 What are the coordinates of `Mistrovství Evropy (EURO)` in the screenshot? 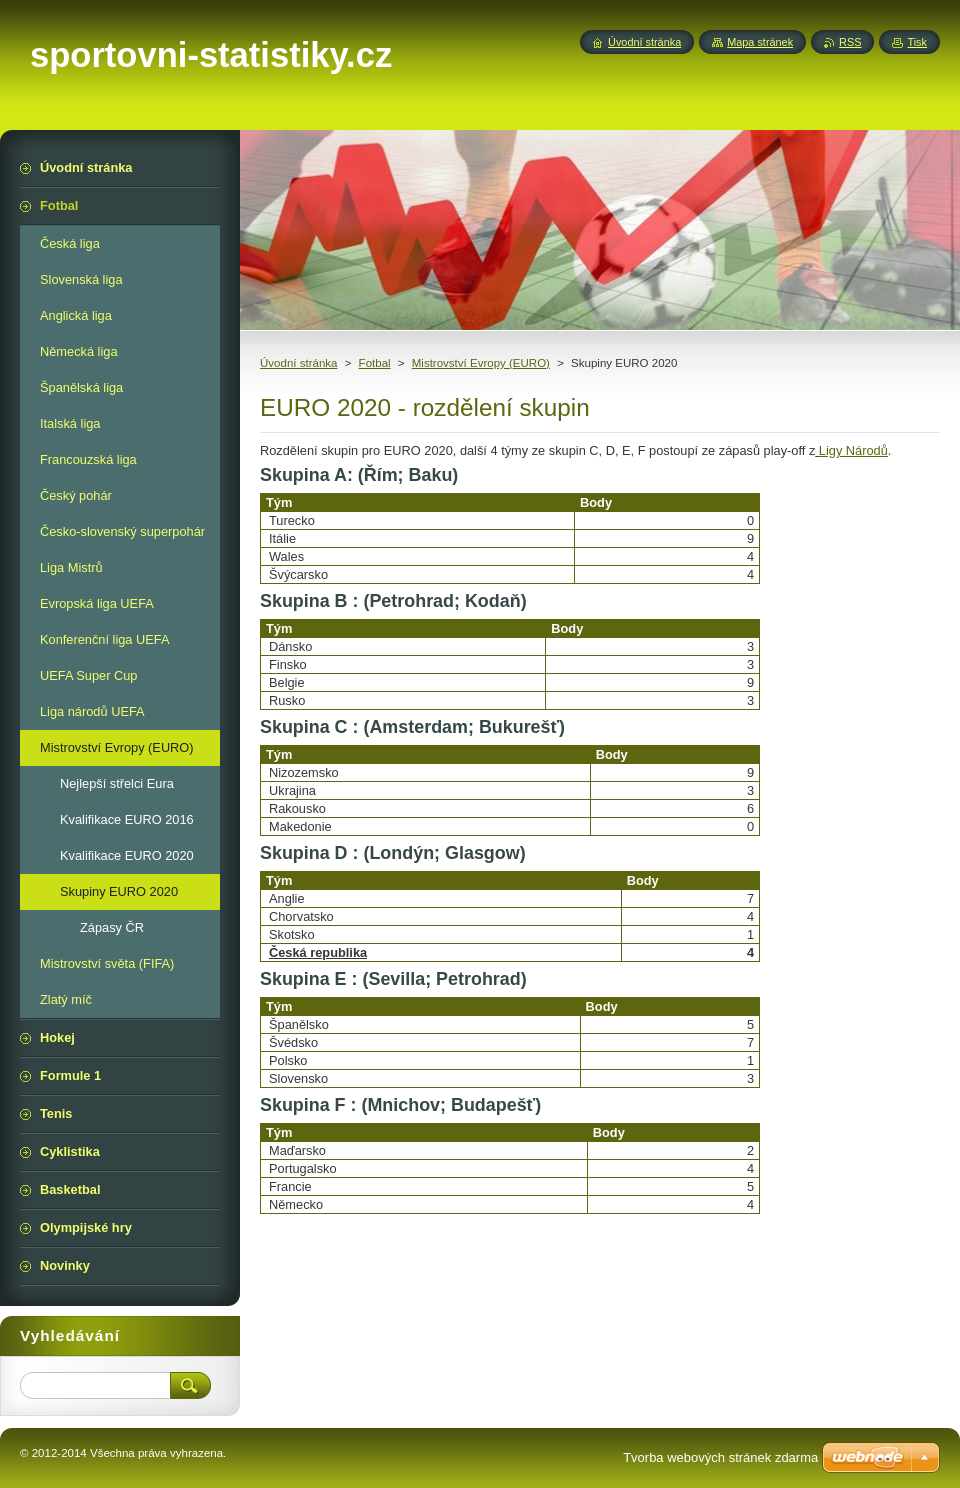 It's located at (481, 363).